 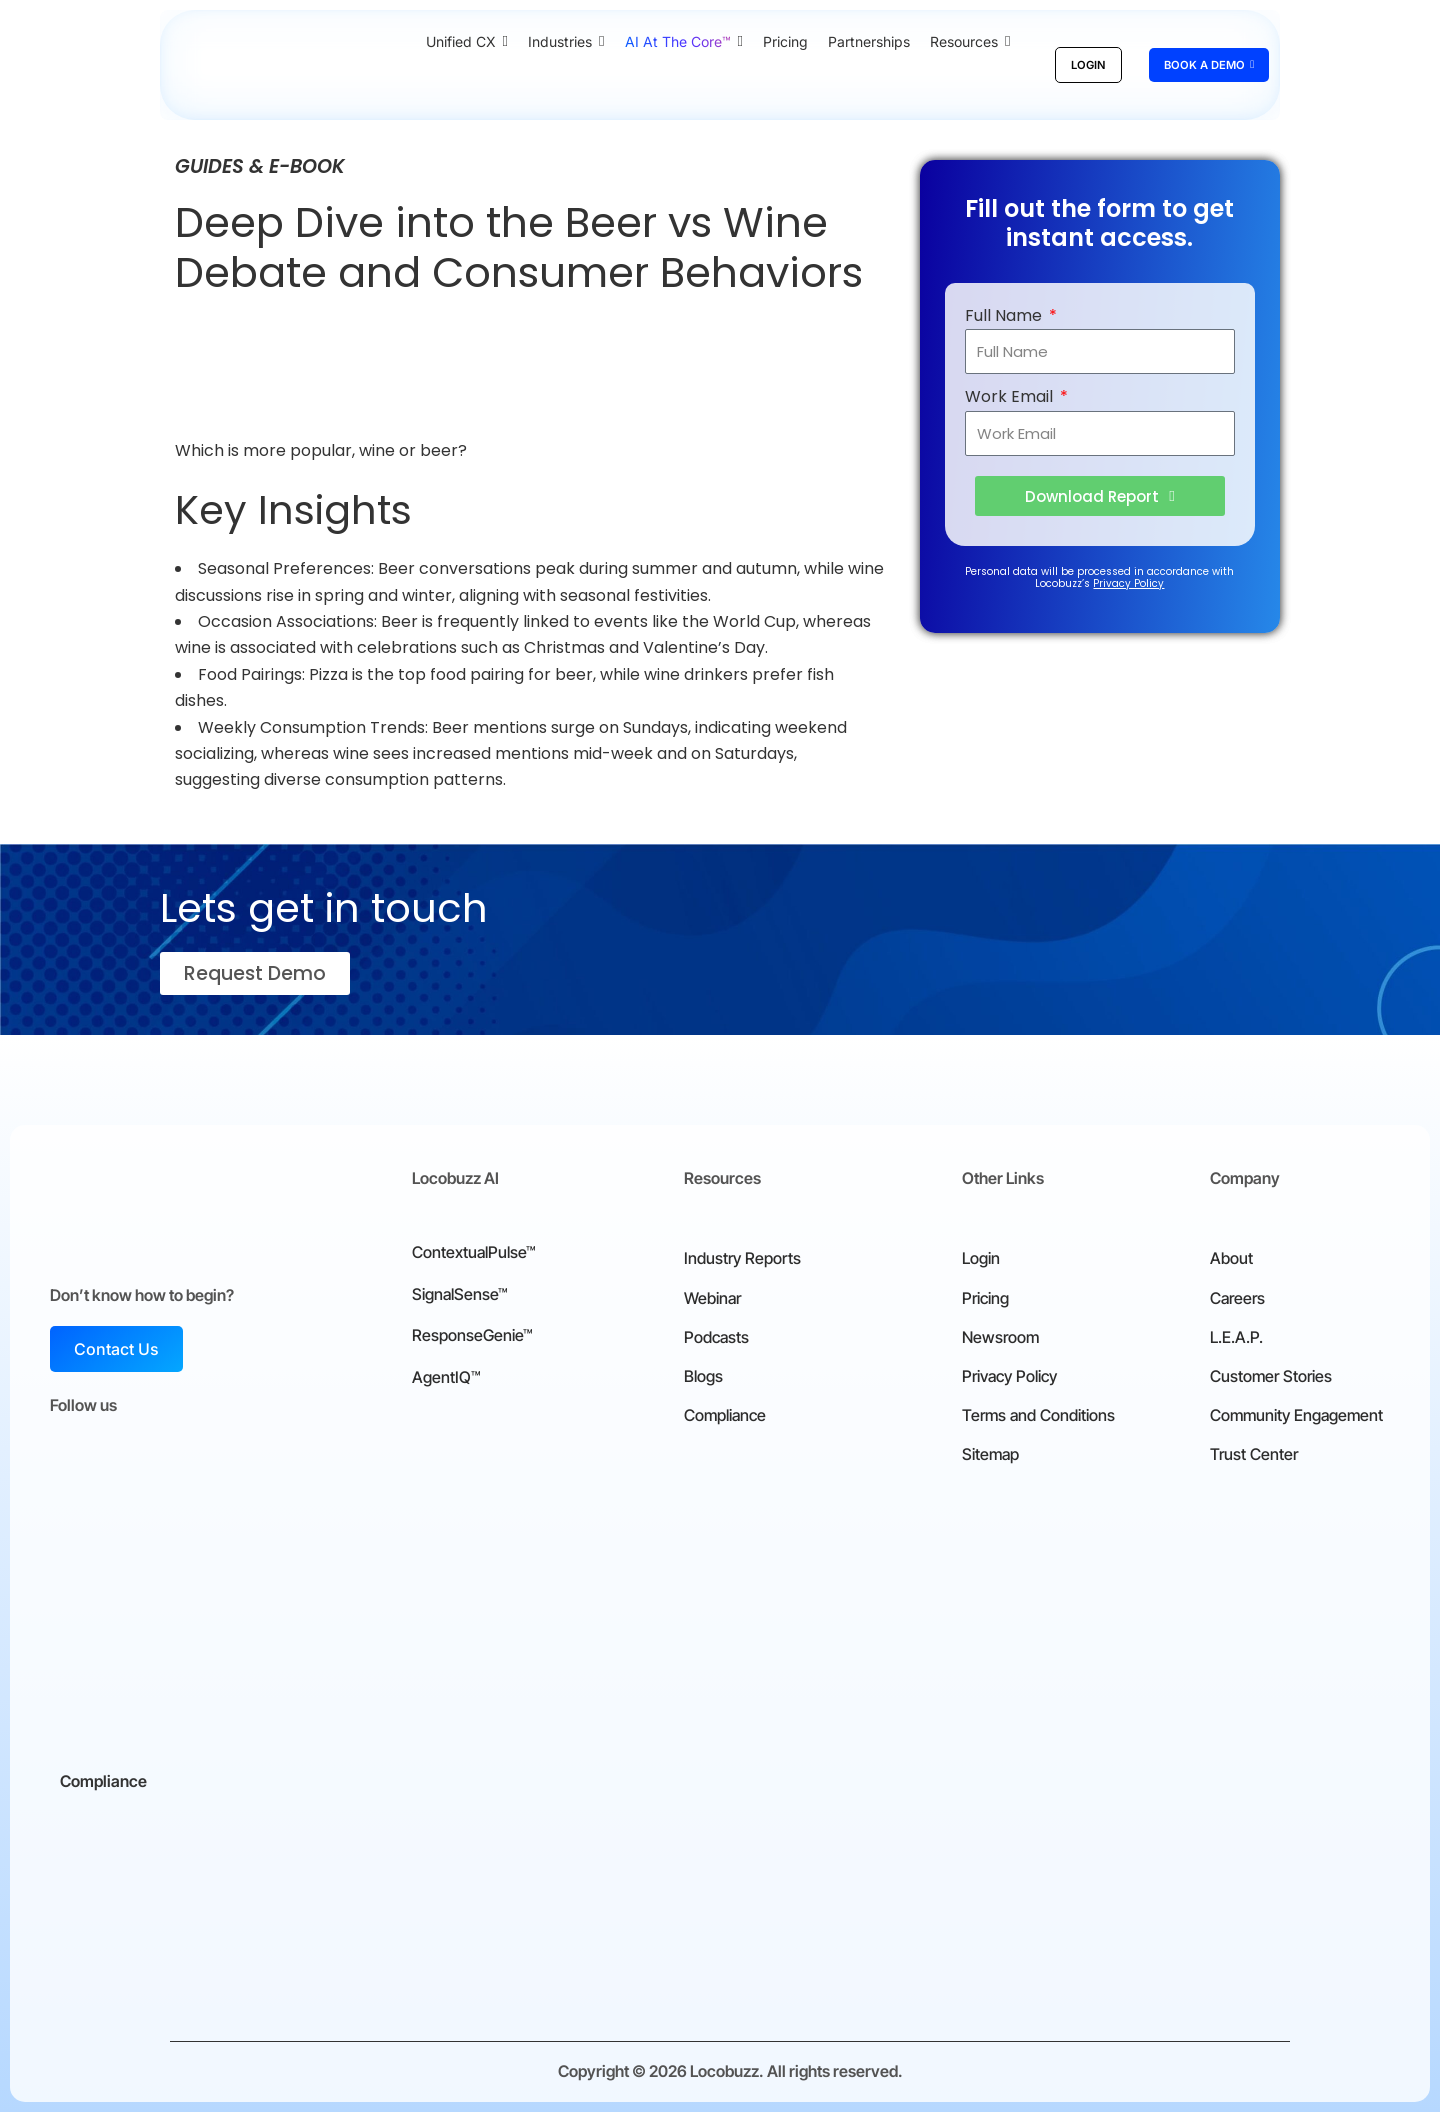 I want to click on Blogs, so click(x=703, y=1376).